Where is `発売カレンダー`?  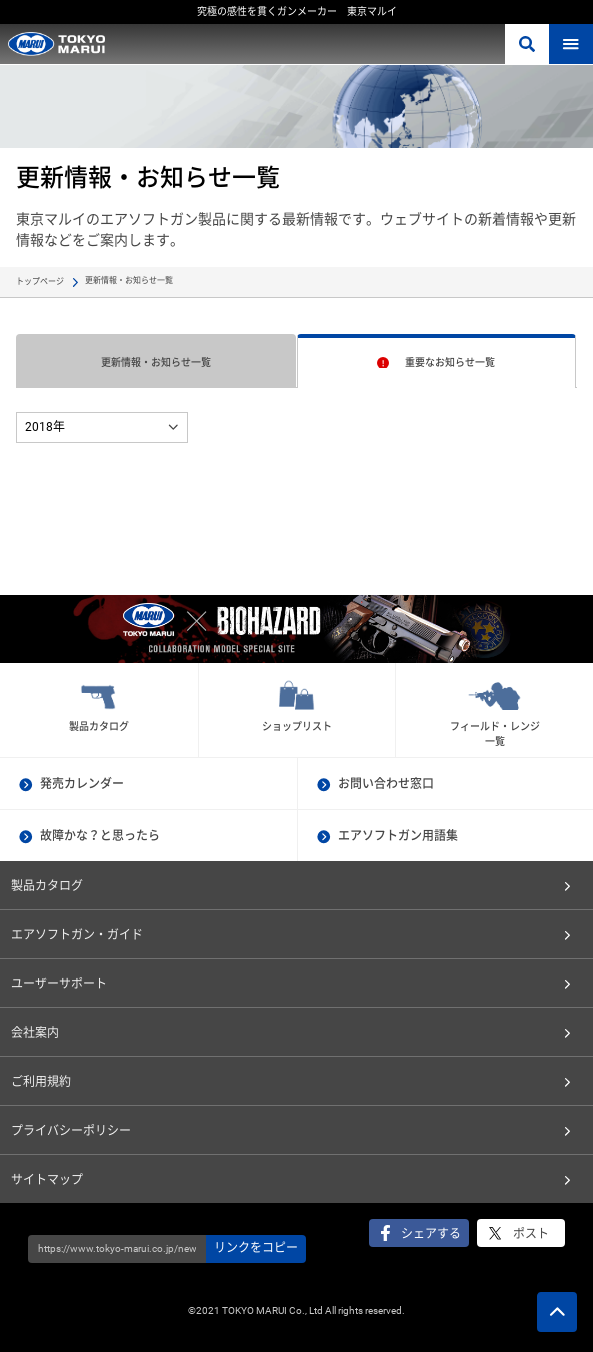 発売カレンダー is located at coordinates (82, 784).